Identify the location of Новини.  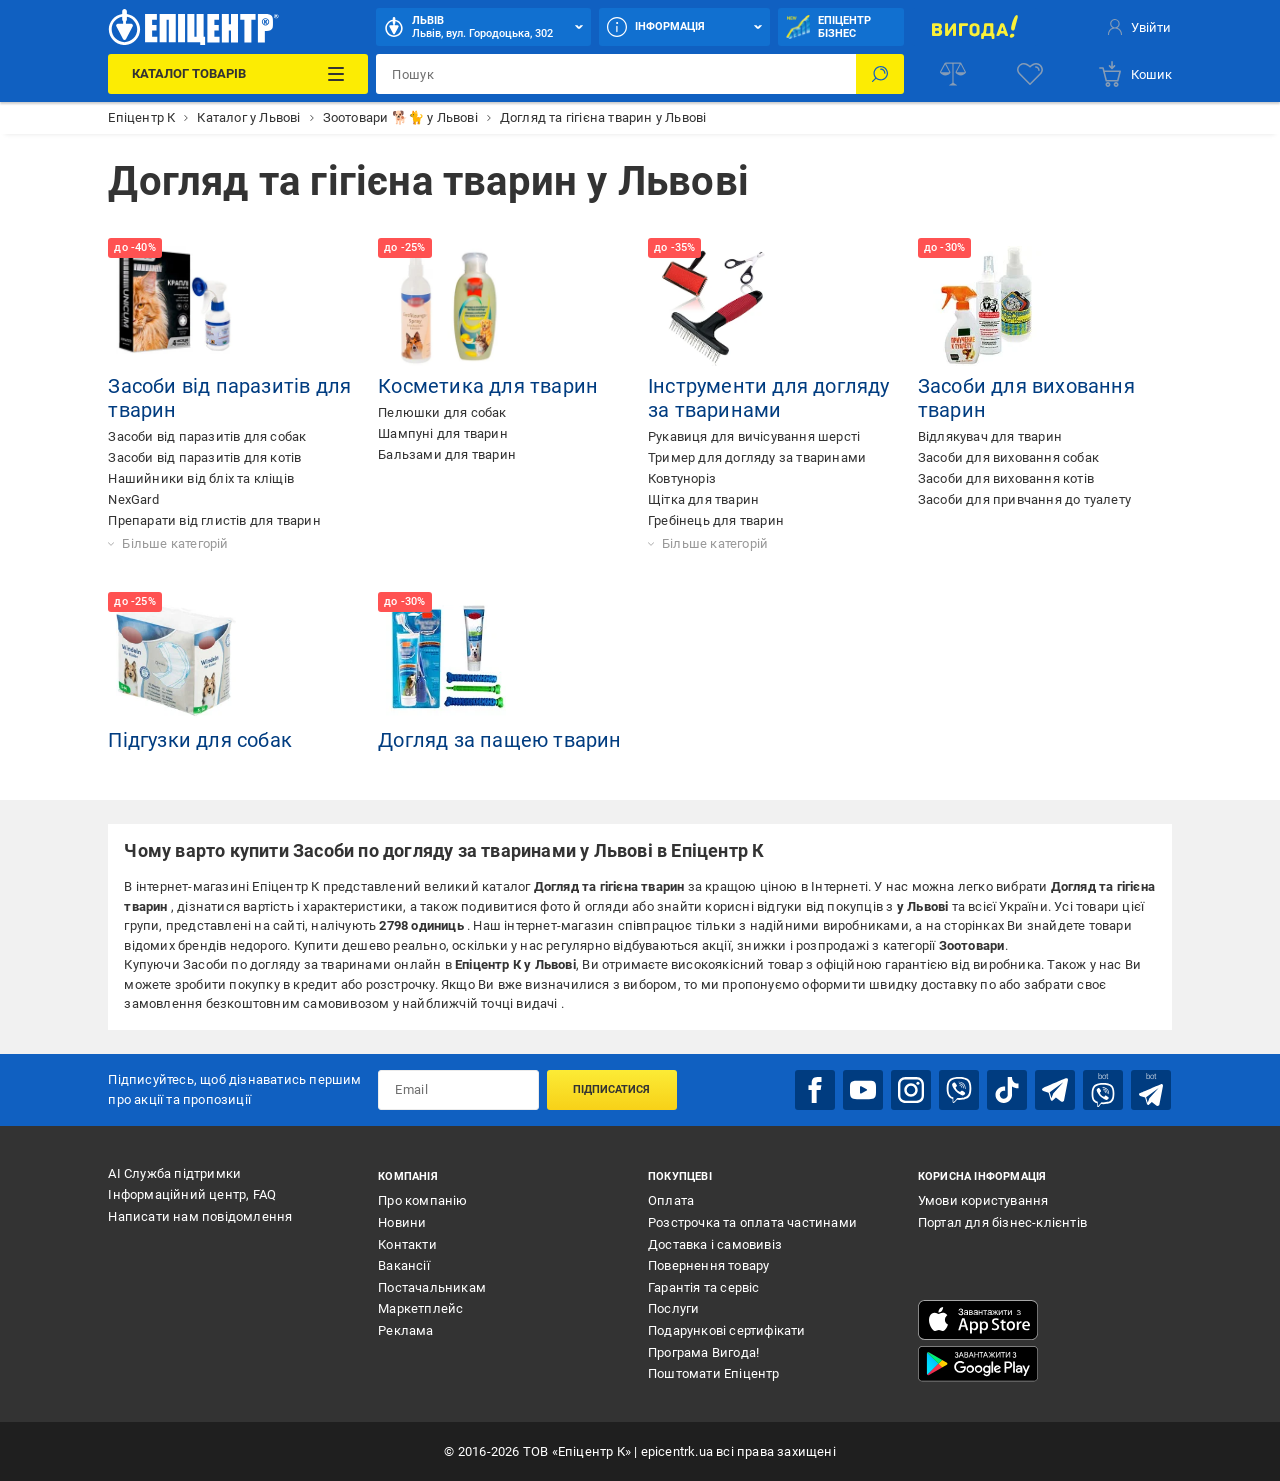
(402, 1222).